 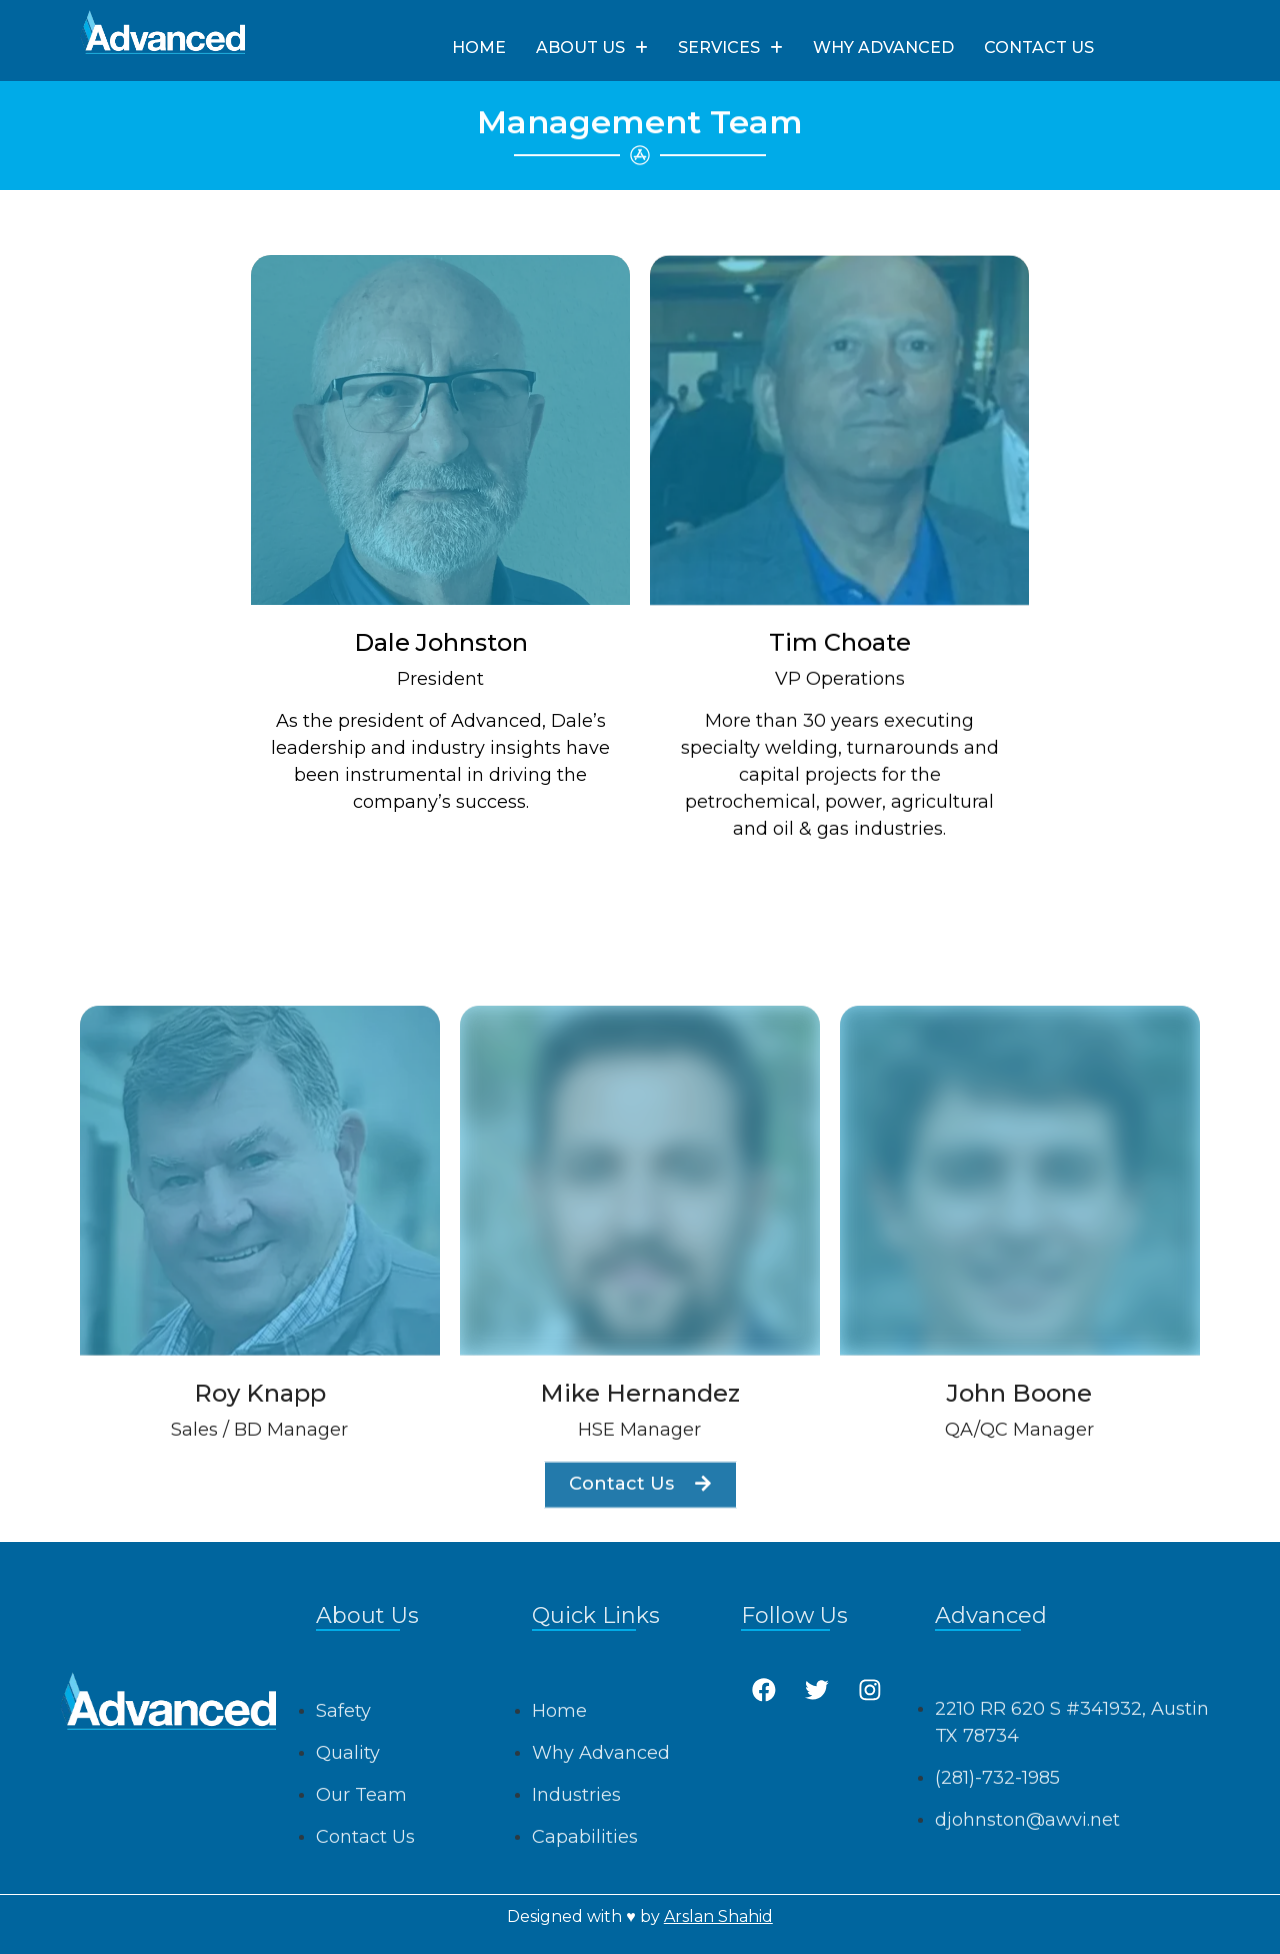 What do you see at coordinates (479, 47) in the screenshot?
I see `HOME` at bounding box center [479, 47].